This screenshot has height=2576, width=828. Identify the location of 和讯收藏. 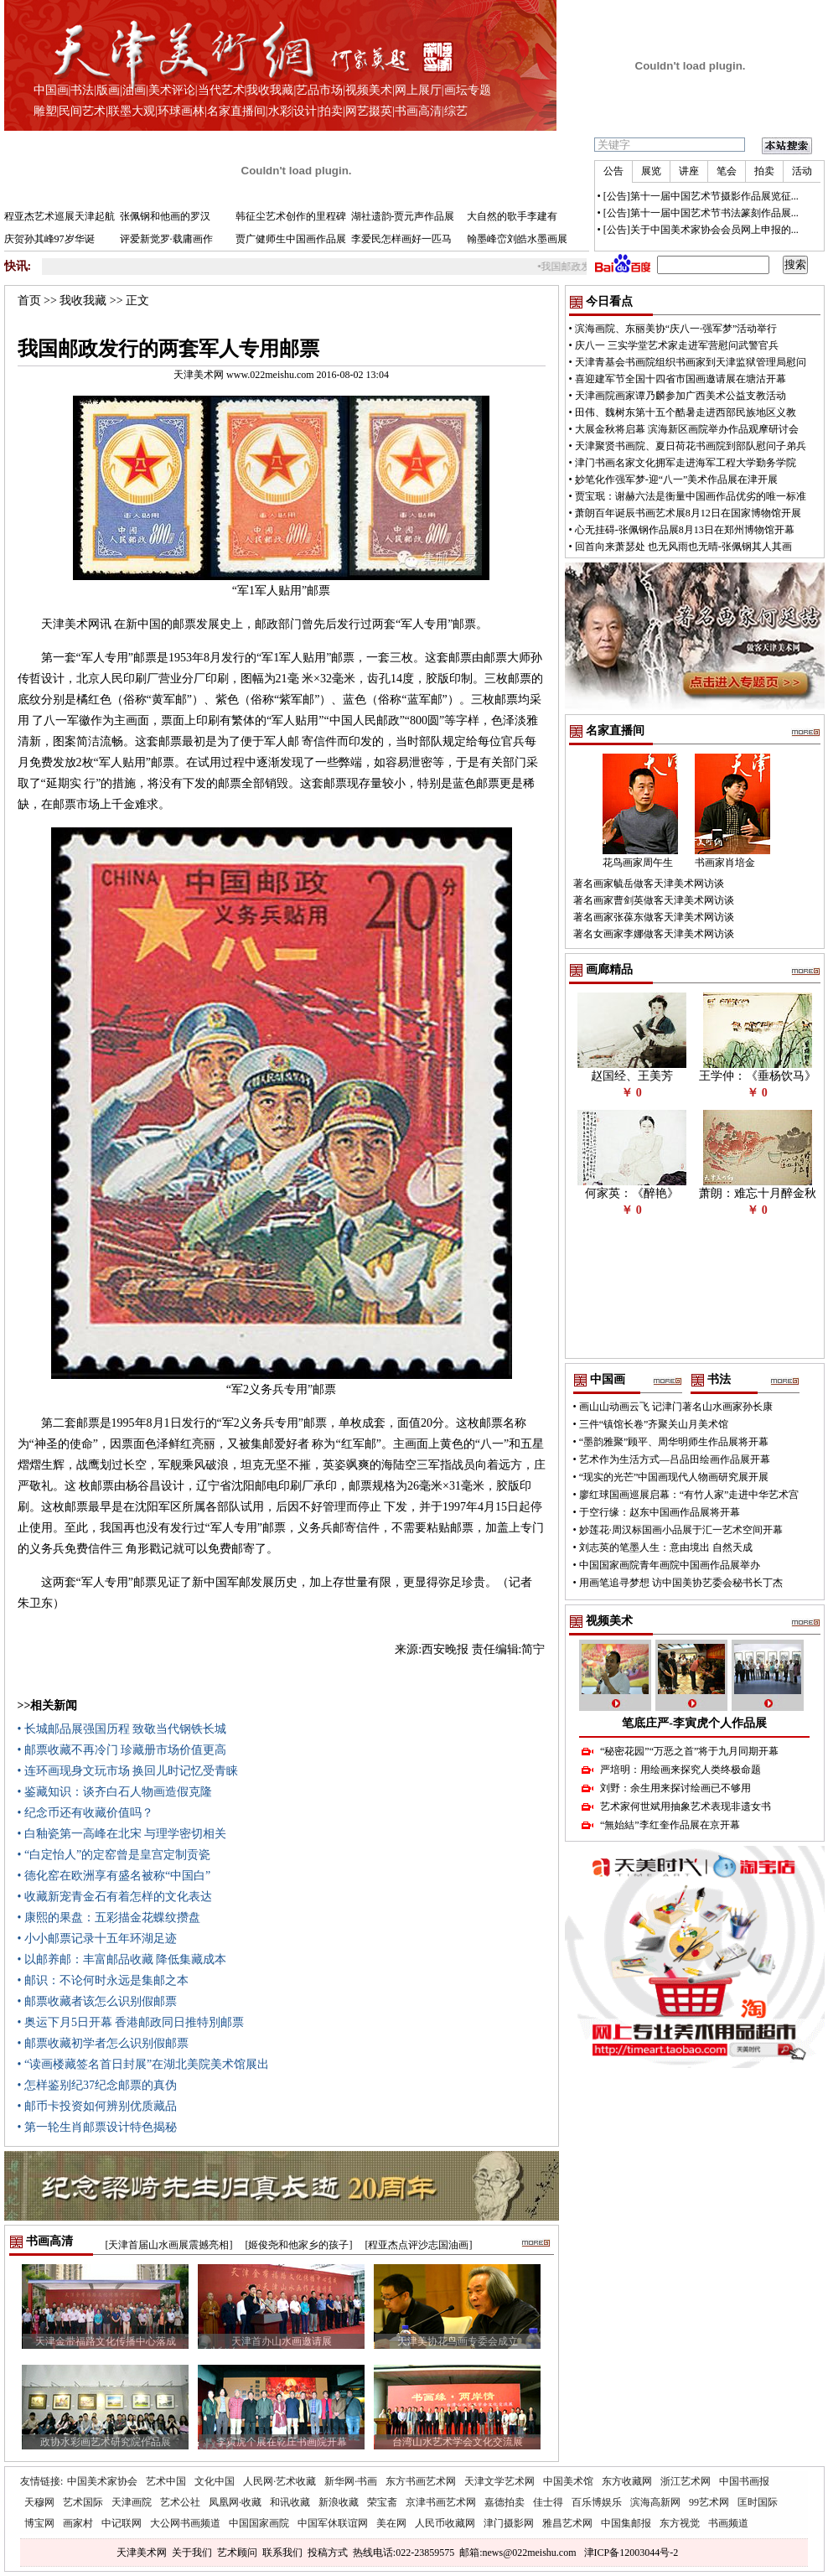
(290, 2502).